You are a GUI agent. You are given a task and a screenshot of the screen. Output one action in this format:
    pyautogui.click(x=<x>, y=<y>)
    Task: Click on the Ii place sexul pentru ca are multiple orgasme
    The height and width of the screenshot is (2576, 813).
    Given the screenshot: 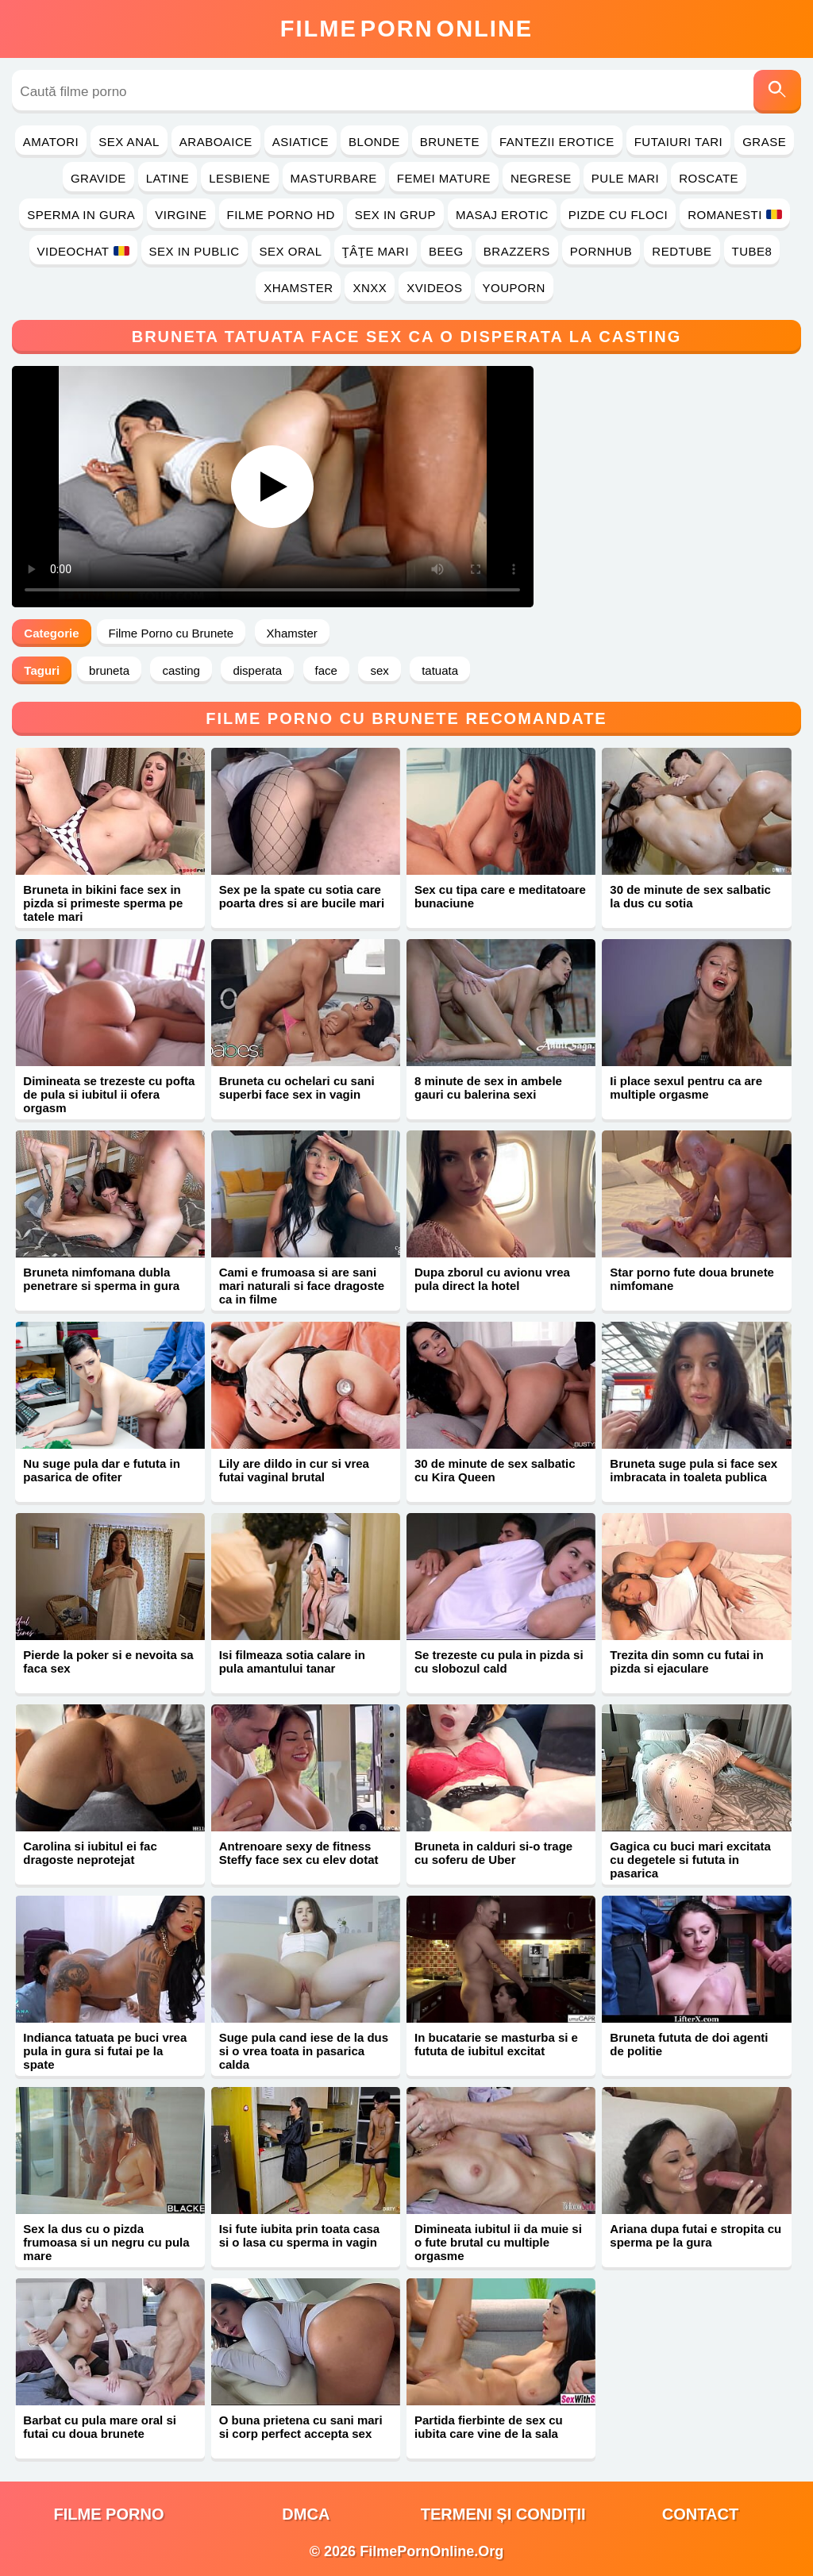 What is the action you would take?
    pyautogui.click(x=686, y=1087)
    